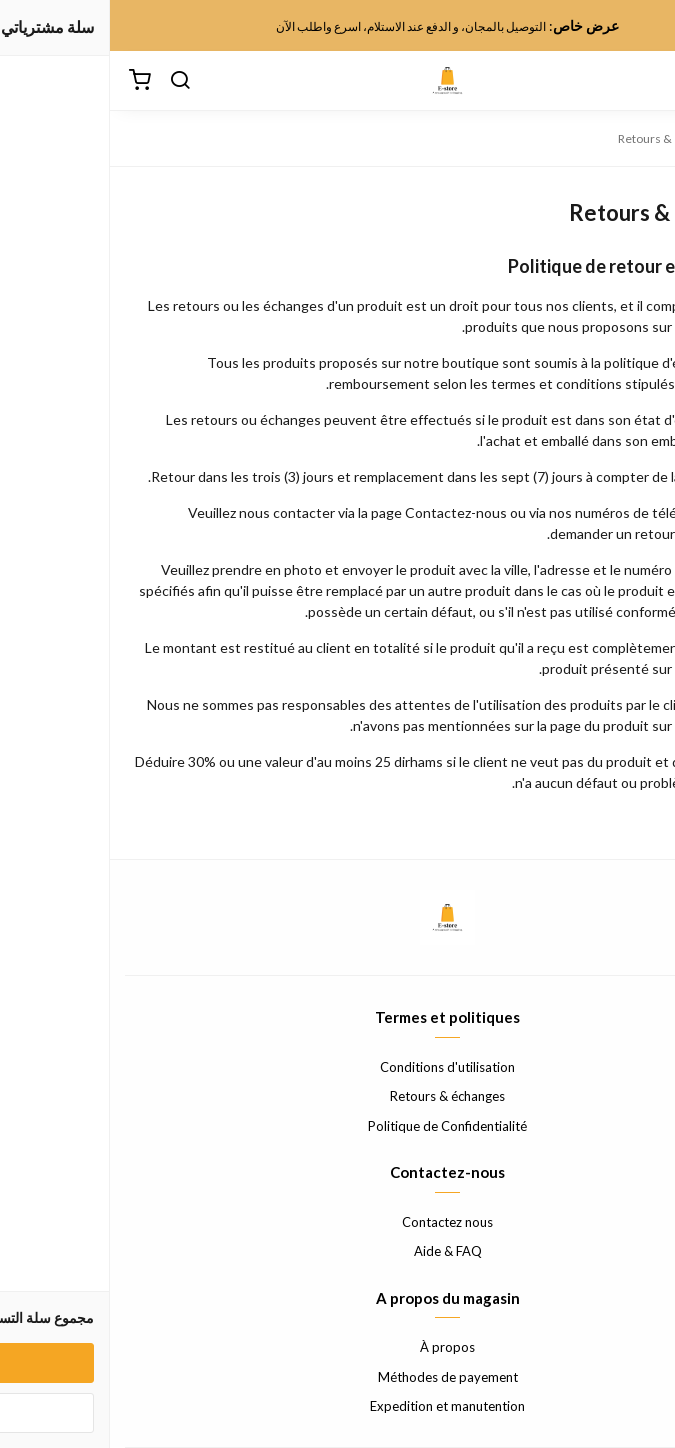 Image resolution: width=675 pixels, height=1448 pixels. I want to click on [بحث], so click(70, 81).